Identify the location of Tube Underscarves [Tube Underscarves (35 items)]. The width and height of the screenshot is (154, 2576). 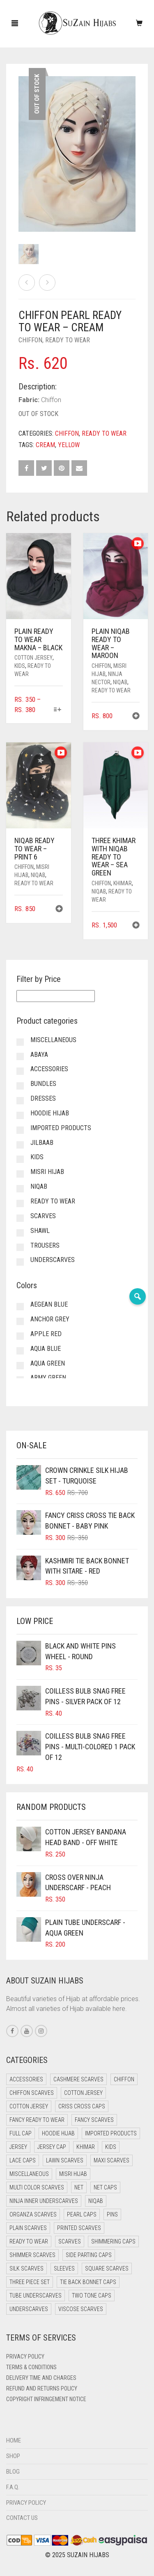
(35, 2295).